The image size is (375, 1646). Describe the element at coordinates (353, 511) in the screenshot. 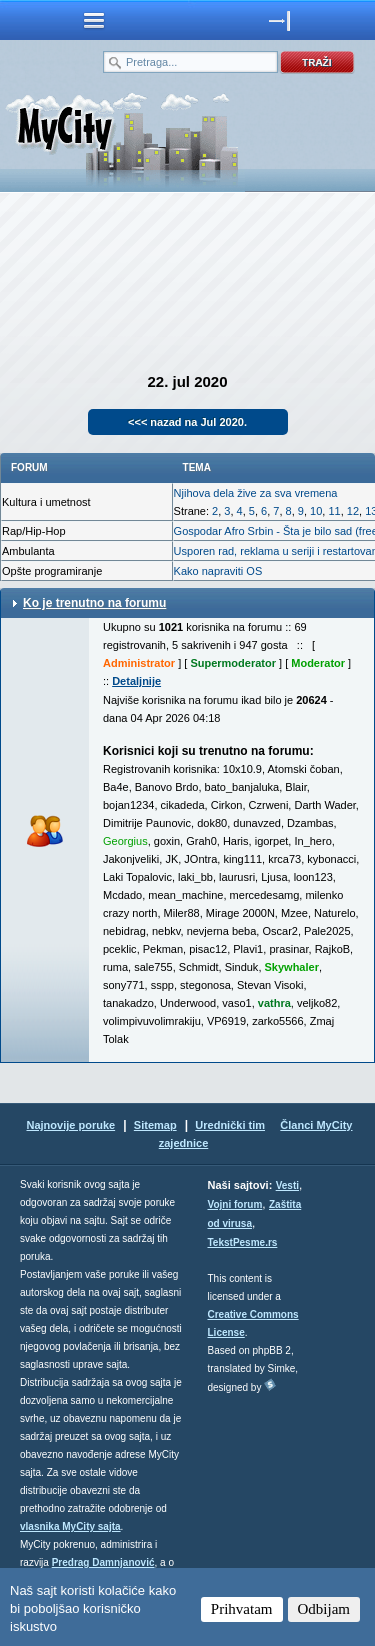

I see `12` at that location.